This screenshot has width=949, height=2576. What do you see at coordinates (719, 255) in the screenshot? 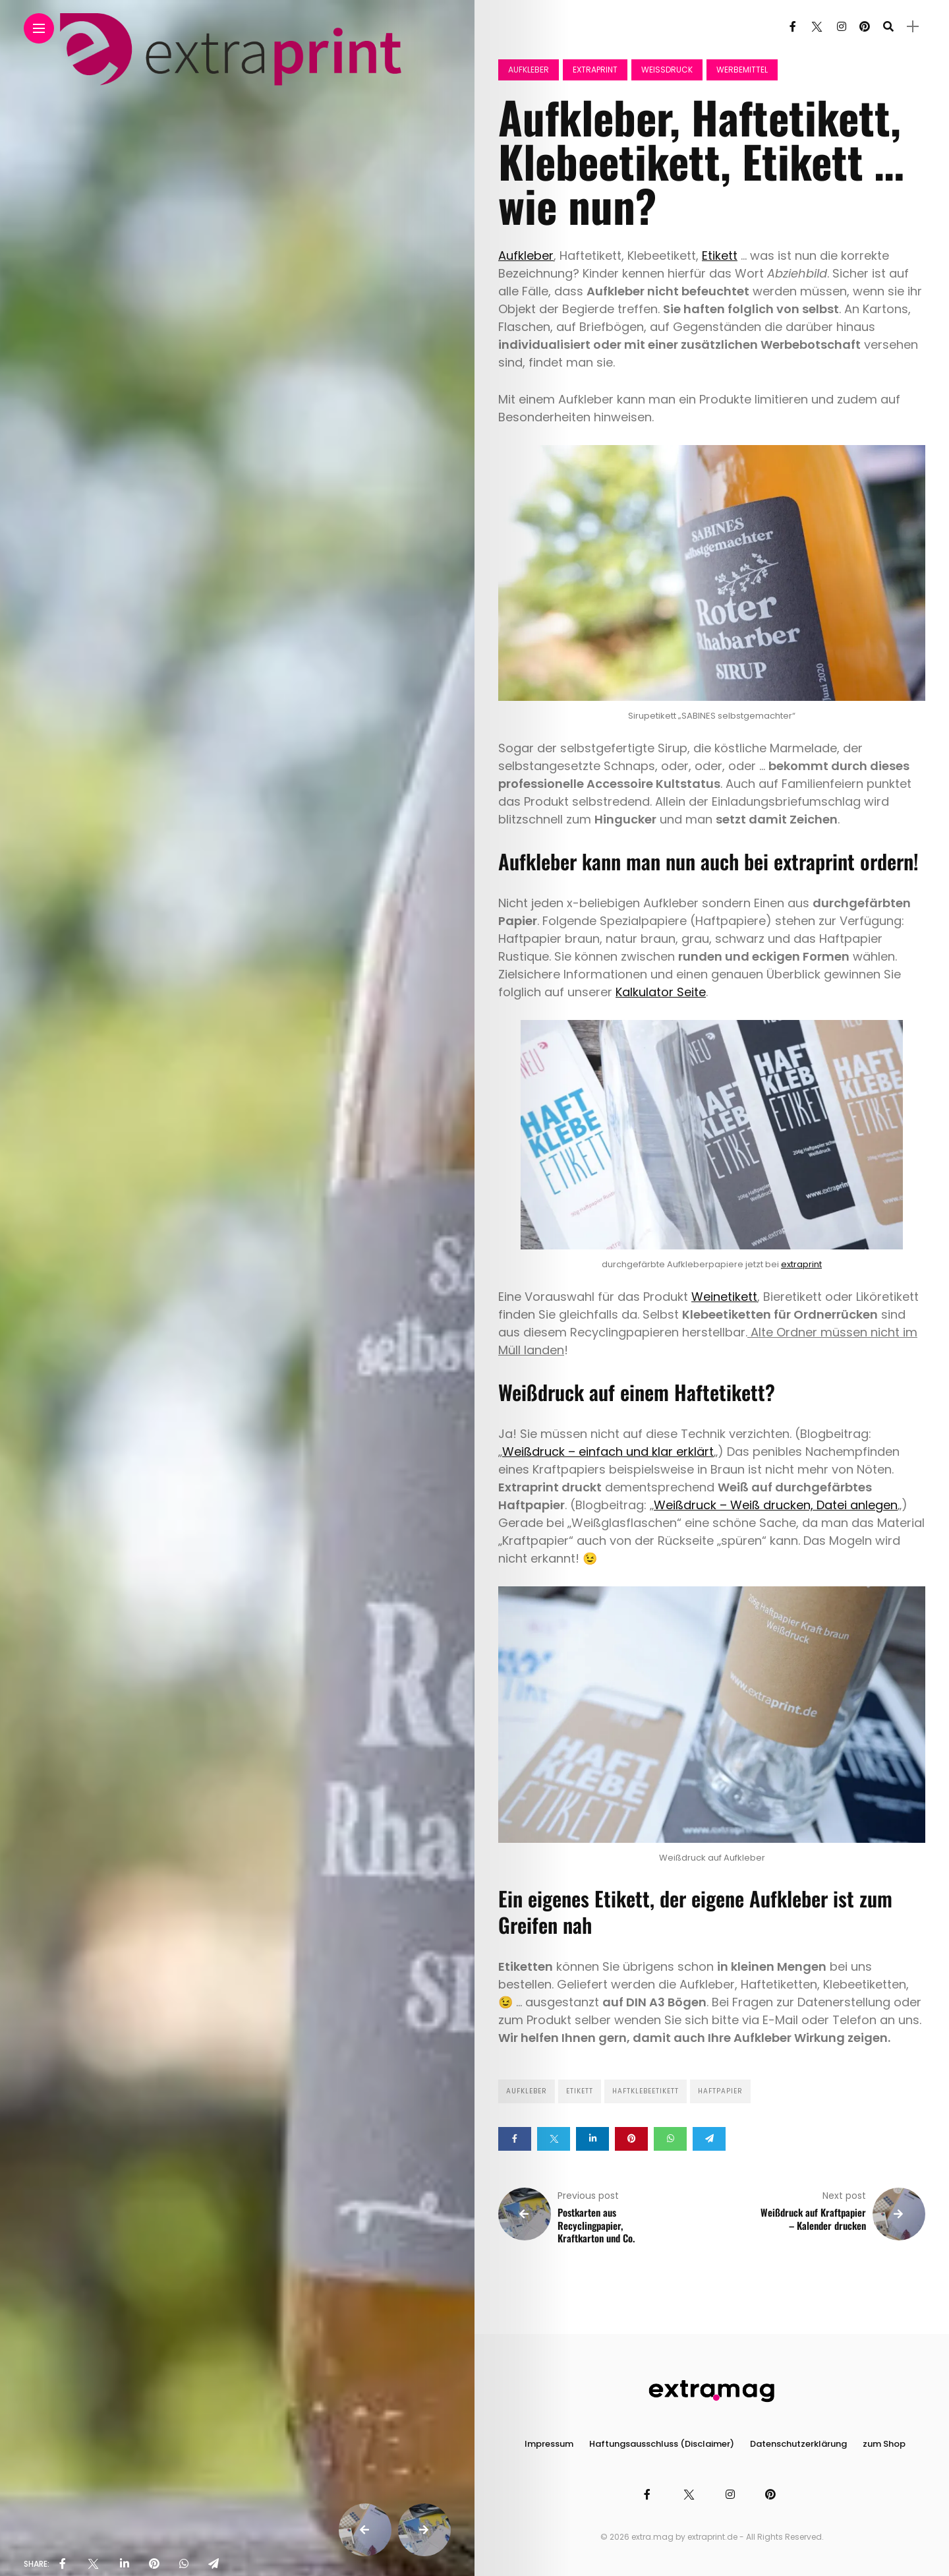
I see `Etikett` at bounding box center [719, 255].